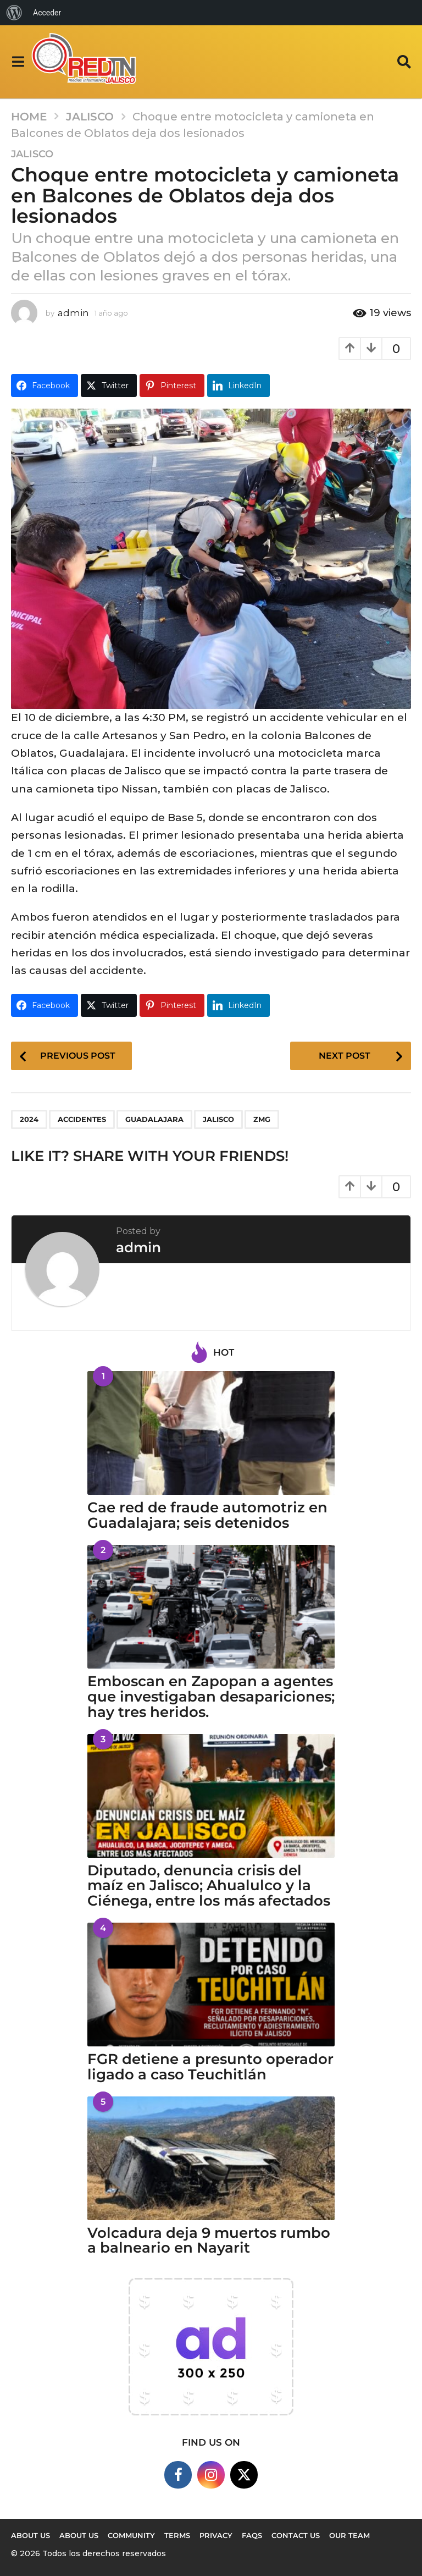 Image resolution: width=422 pixels, height=2576 pixels. I want to click on Volcadura deja 9 muertos rumbo a balneario en Nayarit, so click(208, 2240).